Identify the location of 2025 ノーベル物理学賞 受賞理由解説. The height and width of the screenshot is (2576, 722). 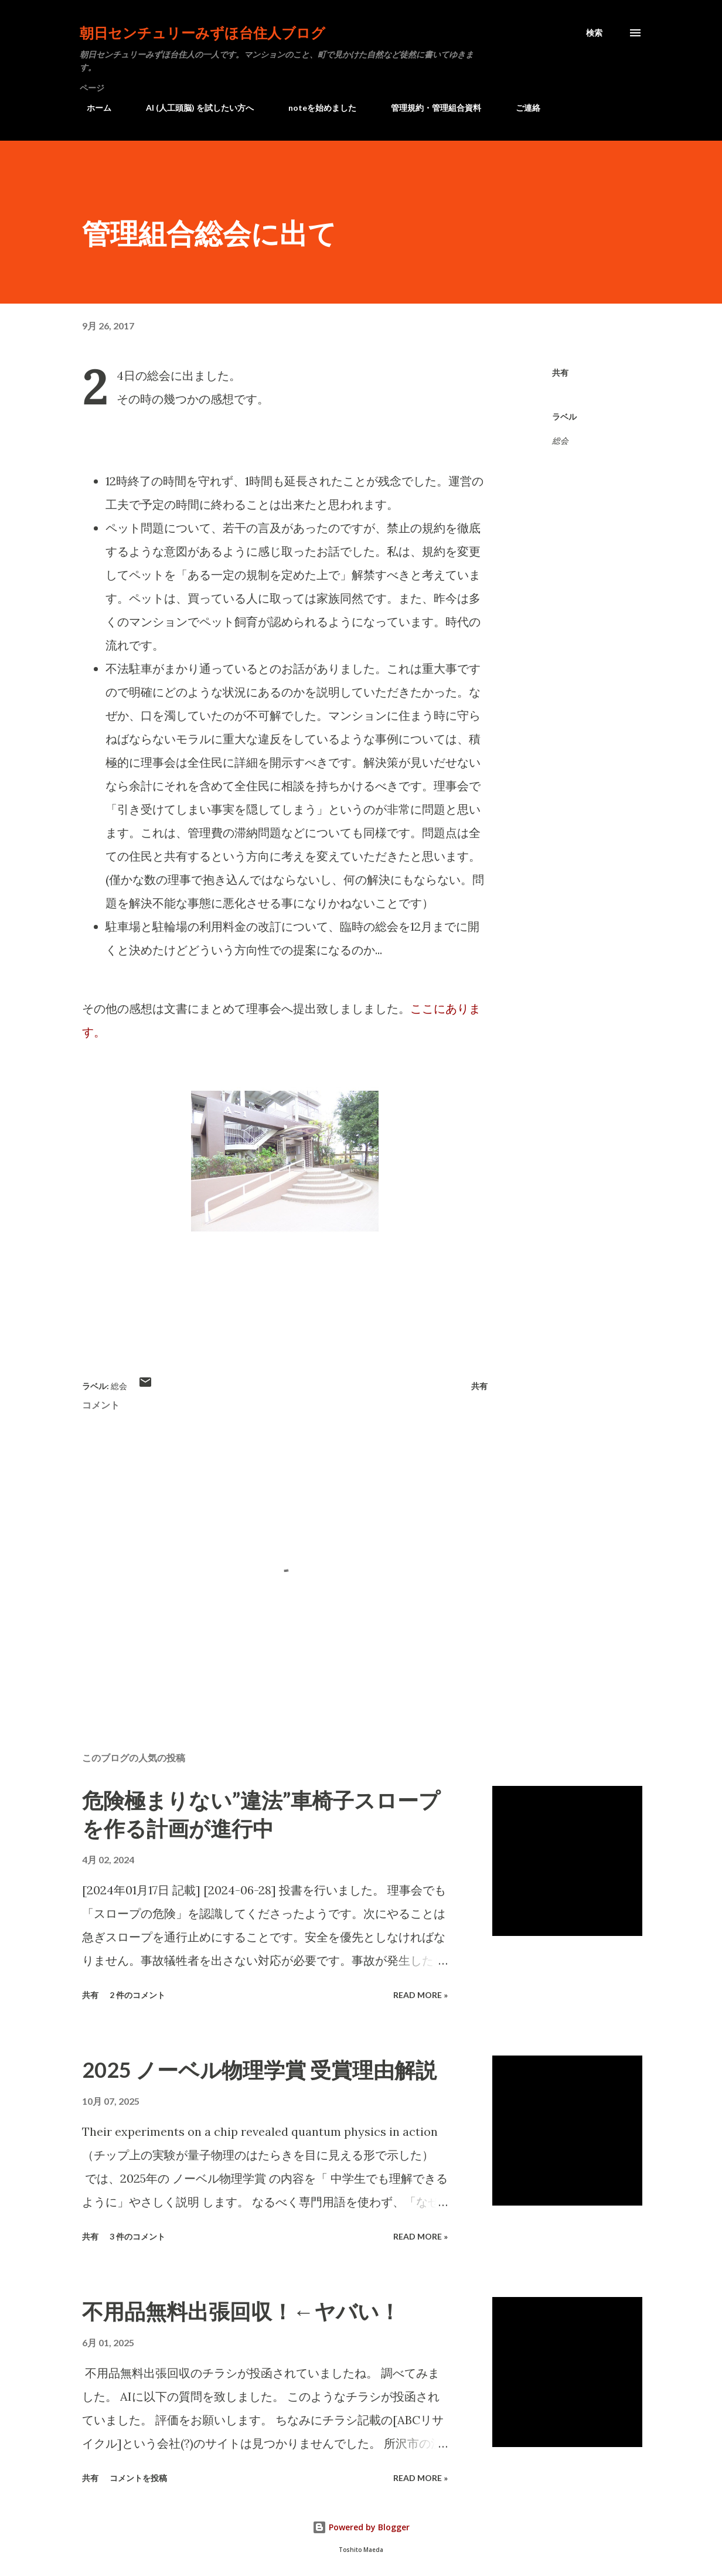
(259, 2069).